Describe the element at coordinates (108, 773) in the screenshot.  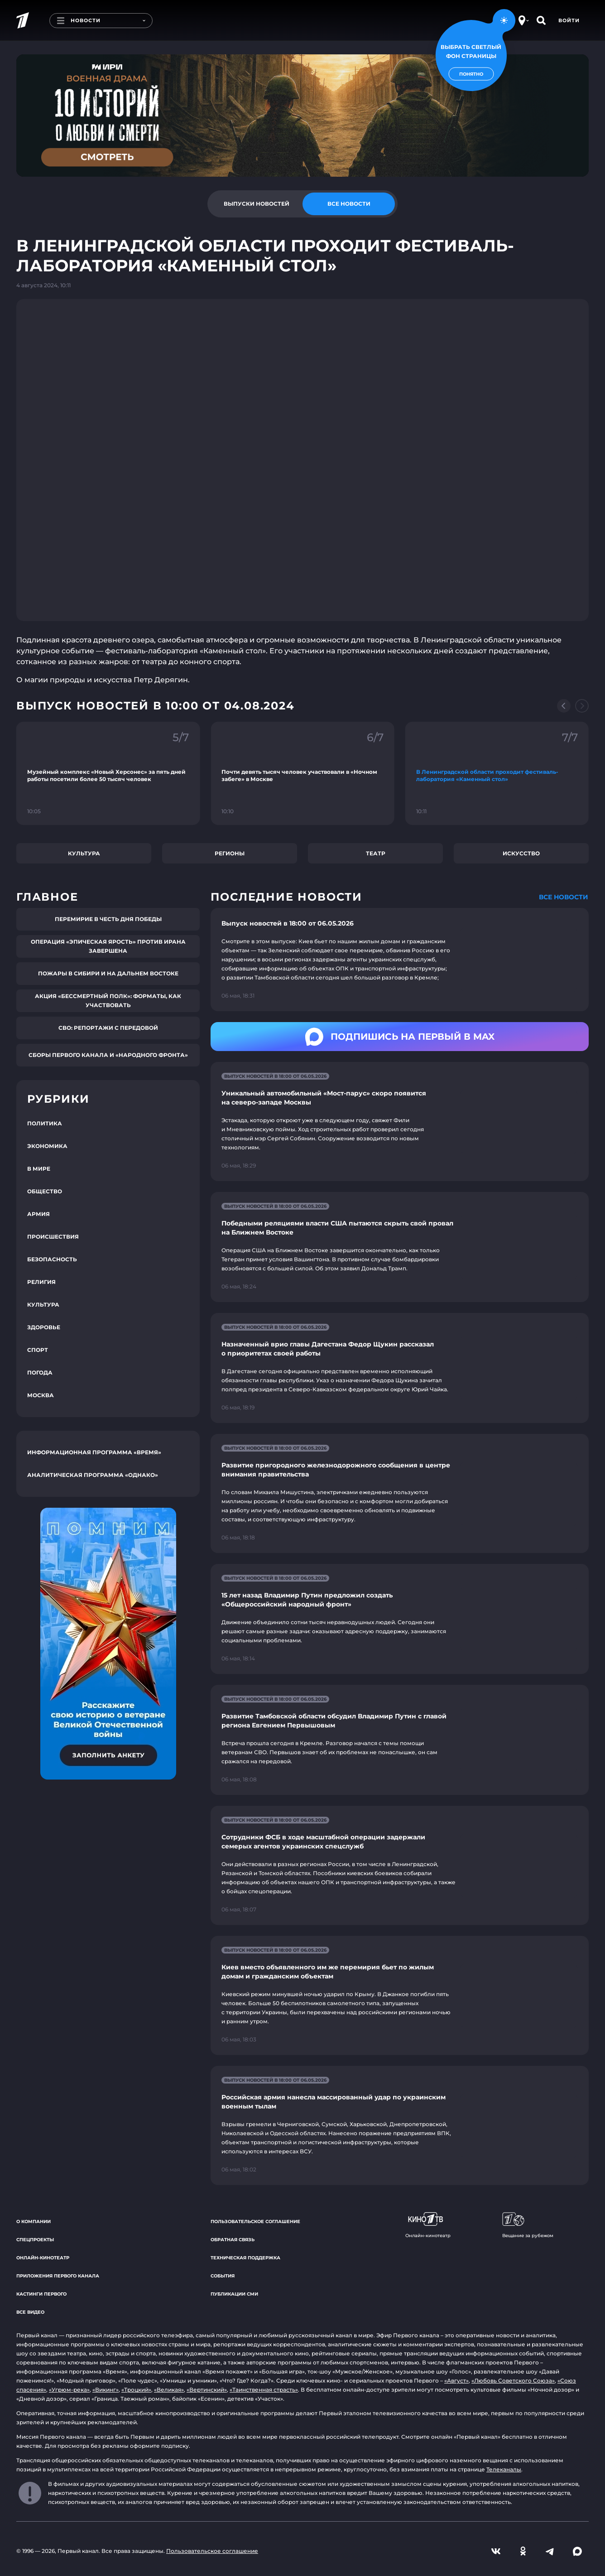
I see `[Ссылка на фрагмент "Музейный комплекс «Новый Херсонес» за пять дней работы посетили более 50 тысяч человек"]` at that location.